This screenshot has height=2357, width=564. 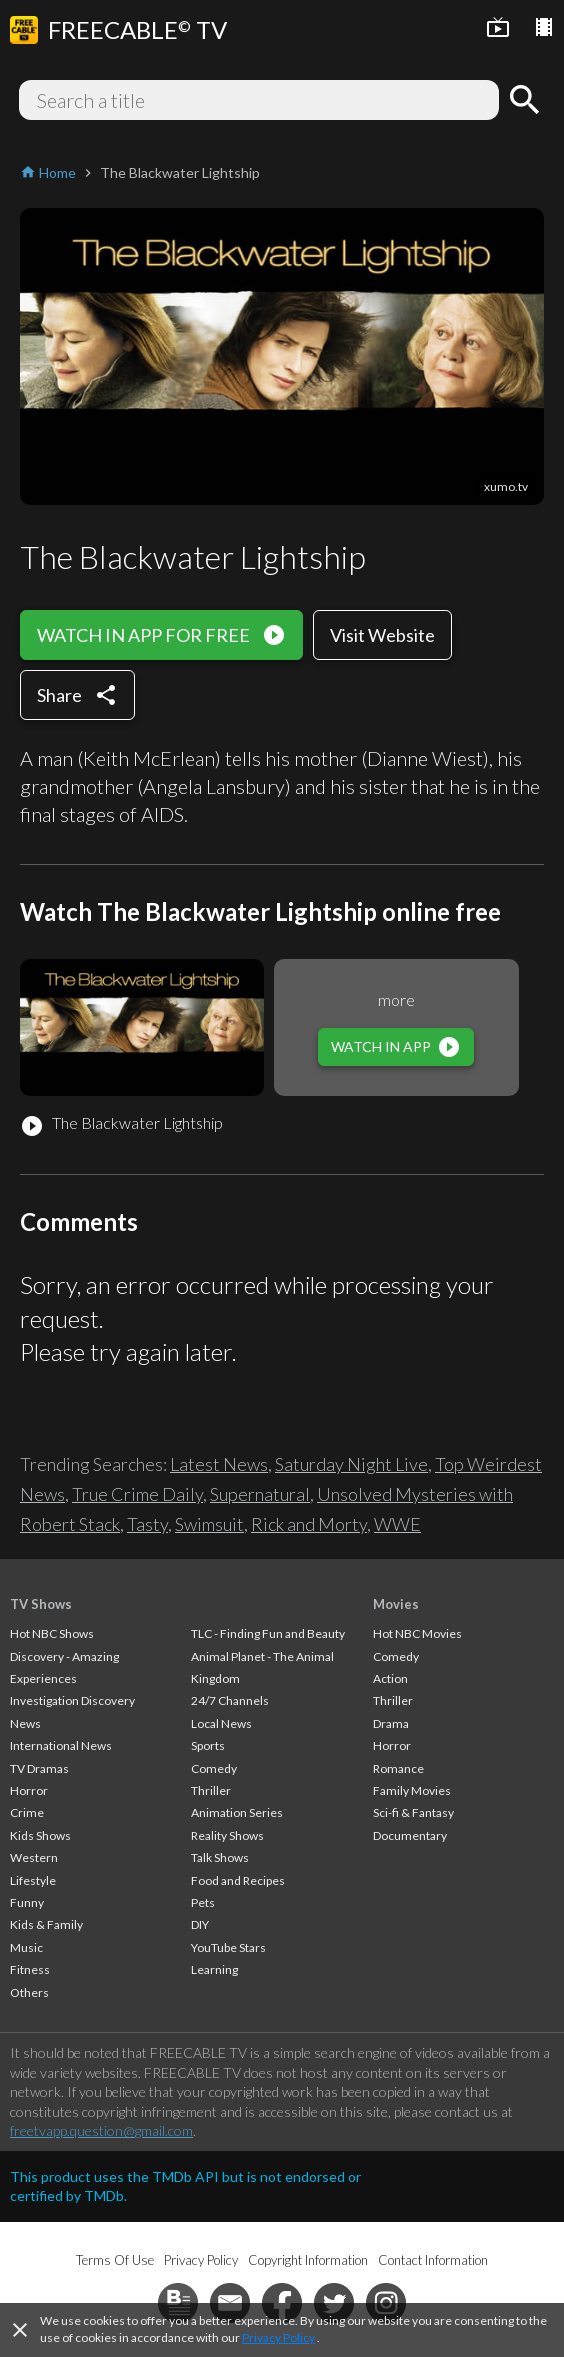 I want to click on Sci-fi & Fantasy, so click(x=413, y=1812).